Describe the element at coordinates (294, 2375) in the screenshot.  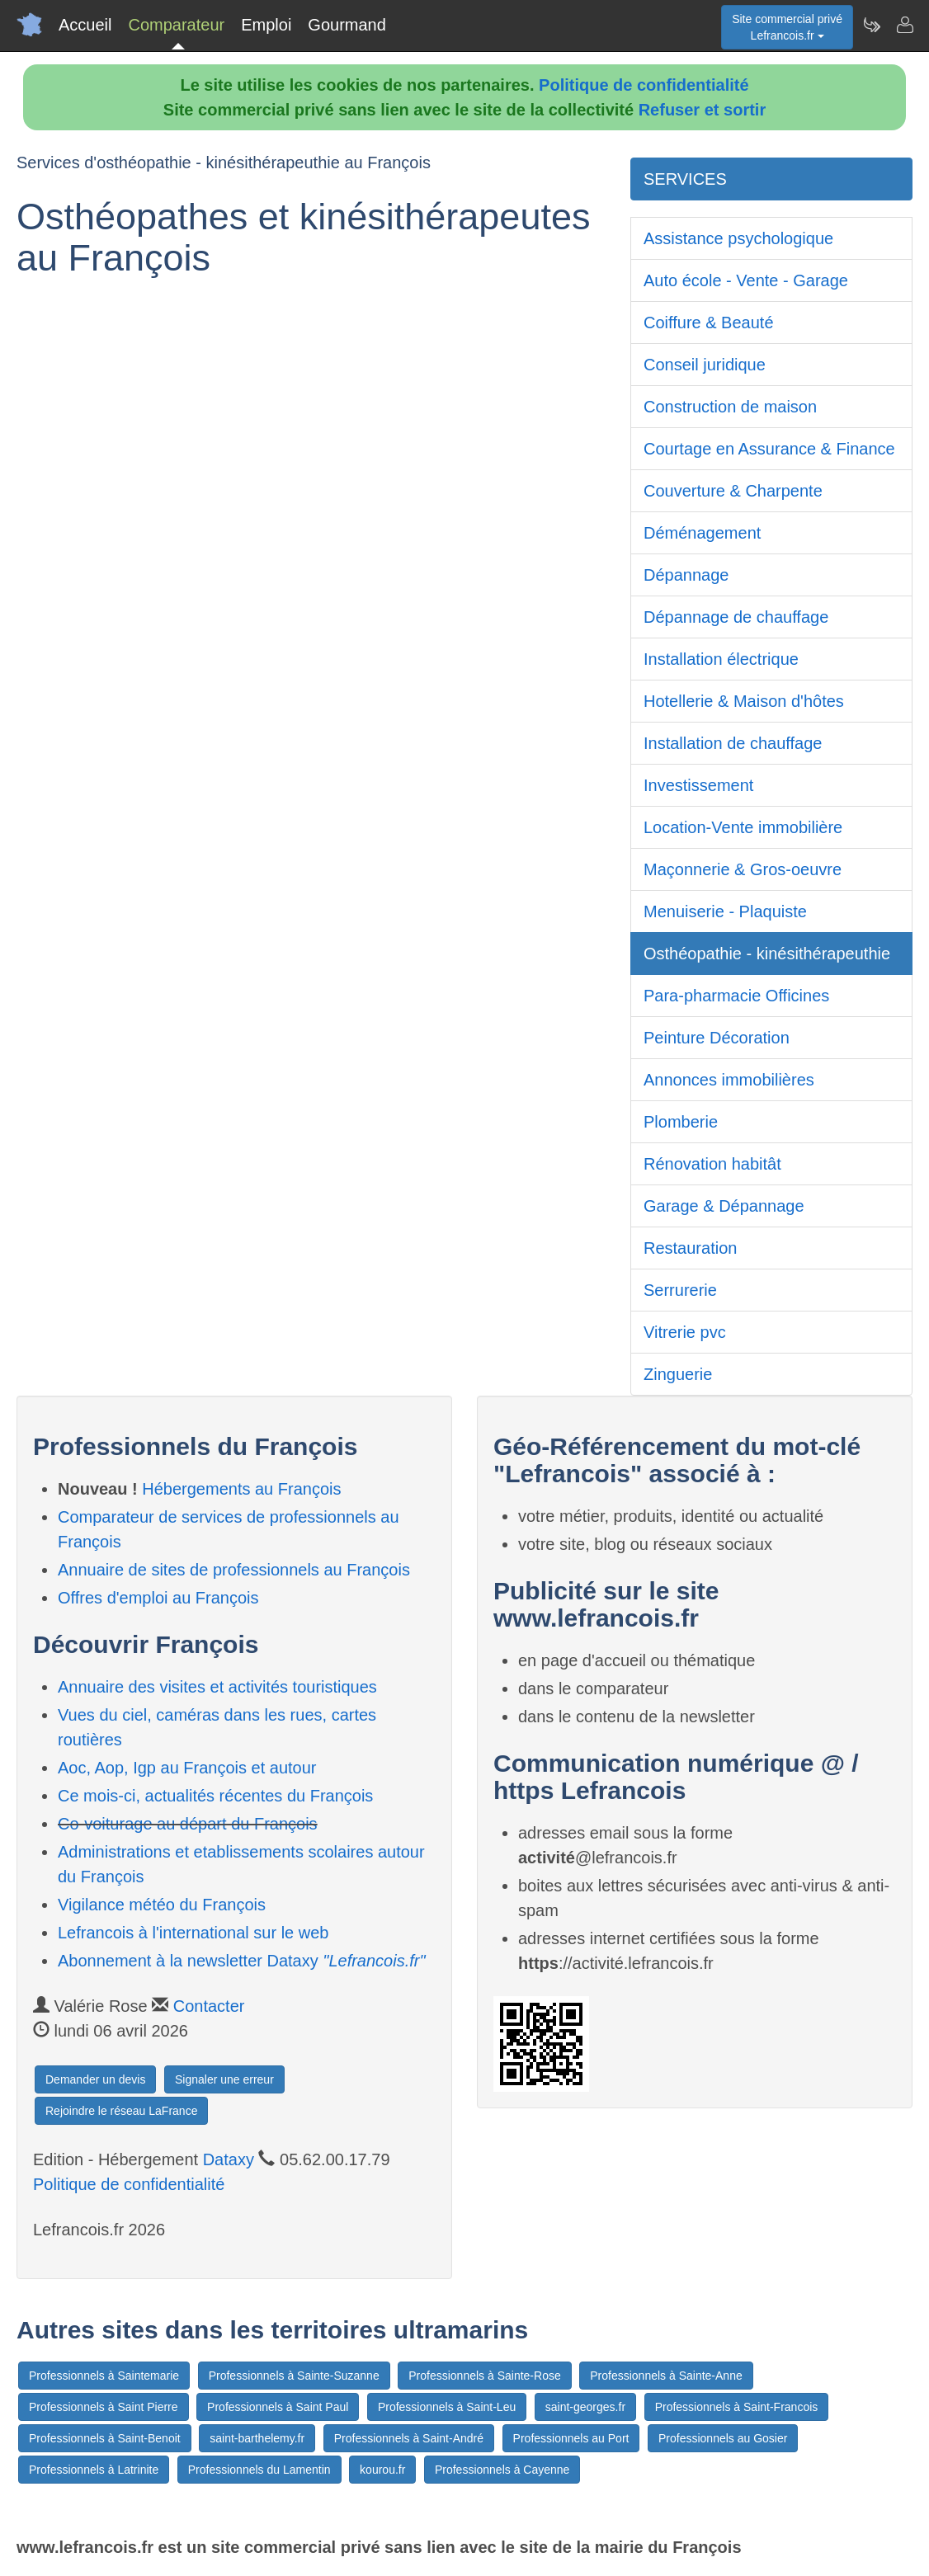
I see `Professionnels à Sainte-Suzanne` at that location.